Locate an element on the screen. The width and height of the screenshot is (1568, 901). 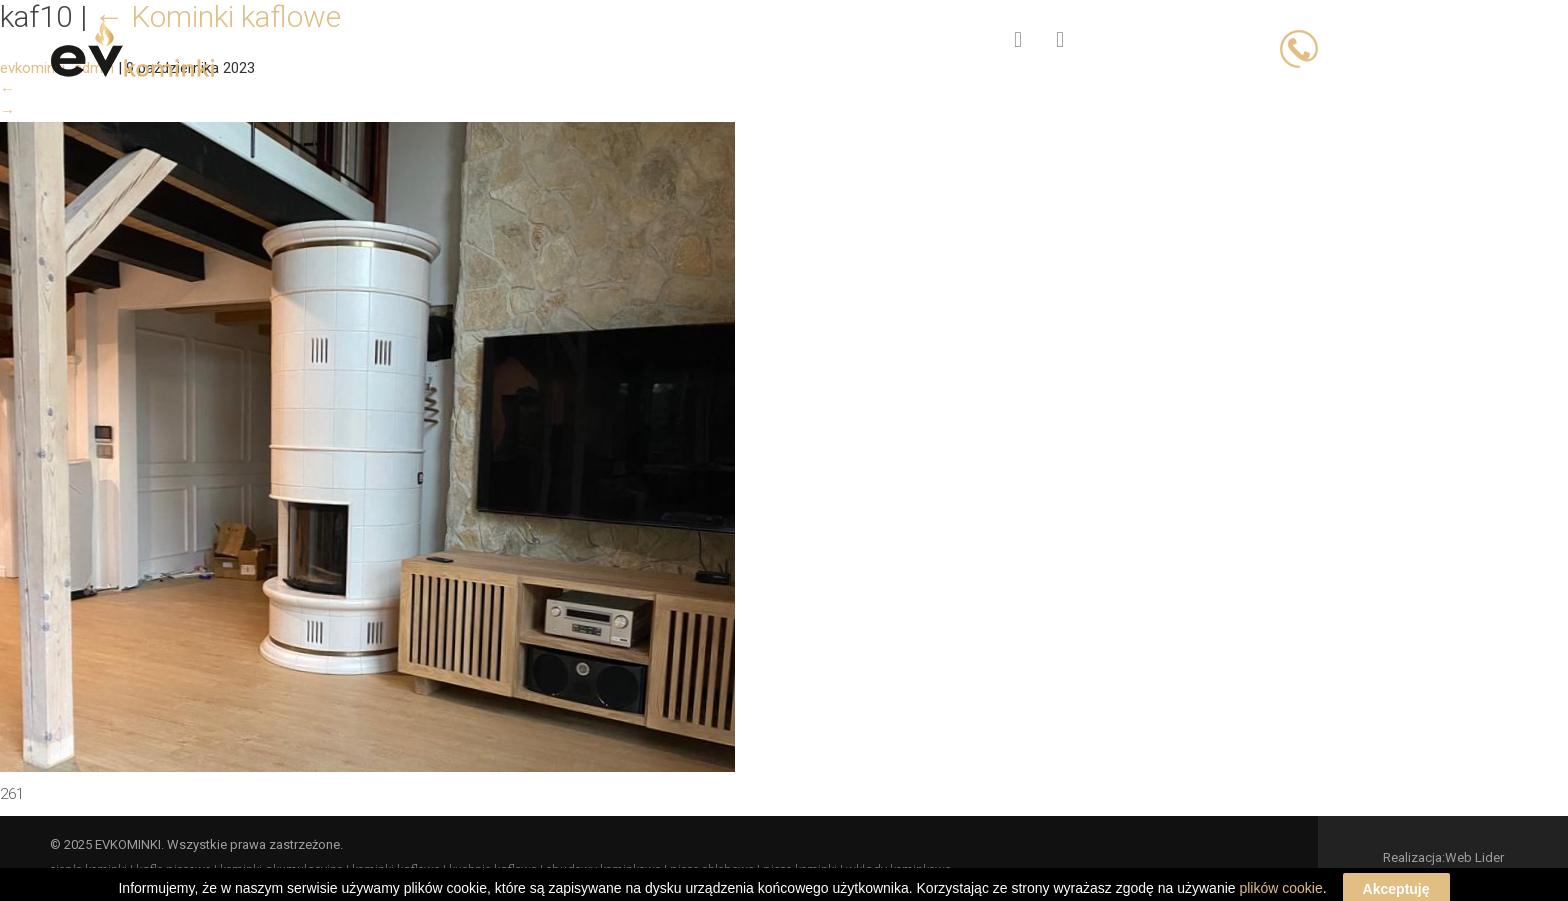
Web Lider is located at coordinates (1474, 857).